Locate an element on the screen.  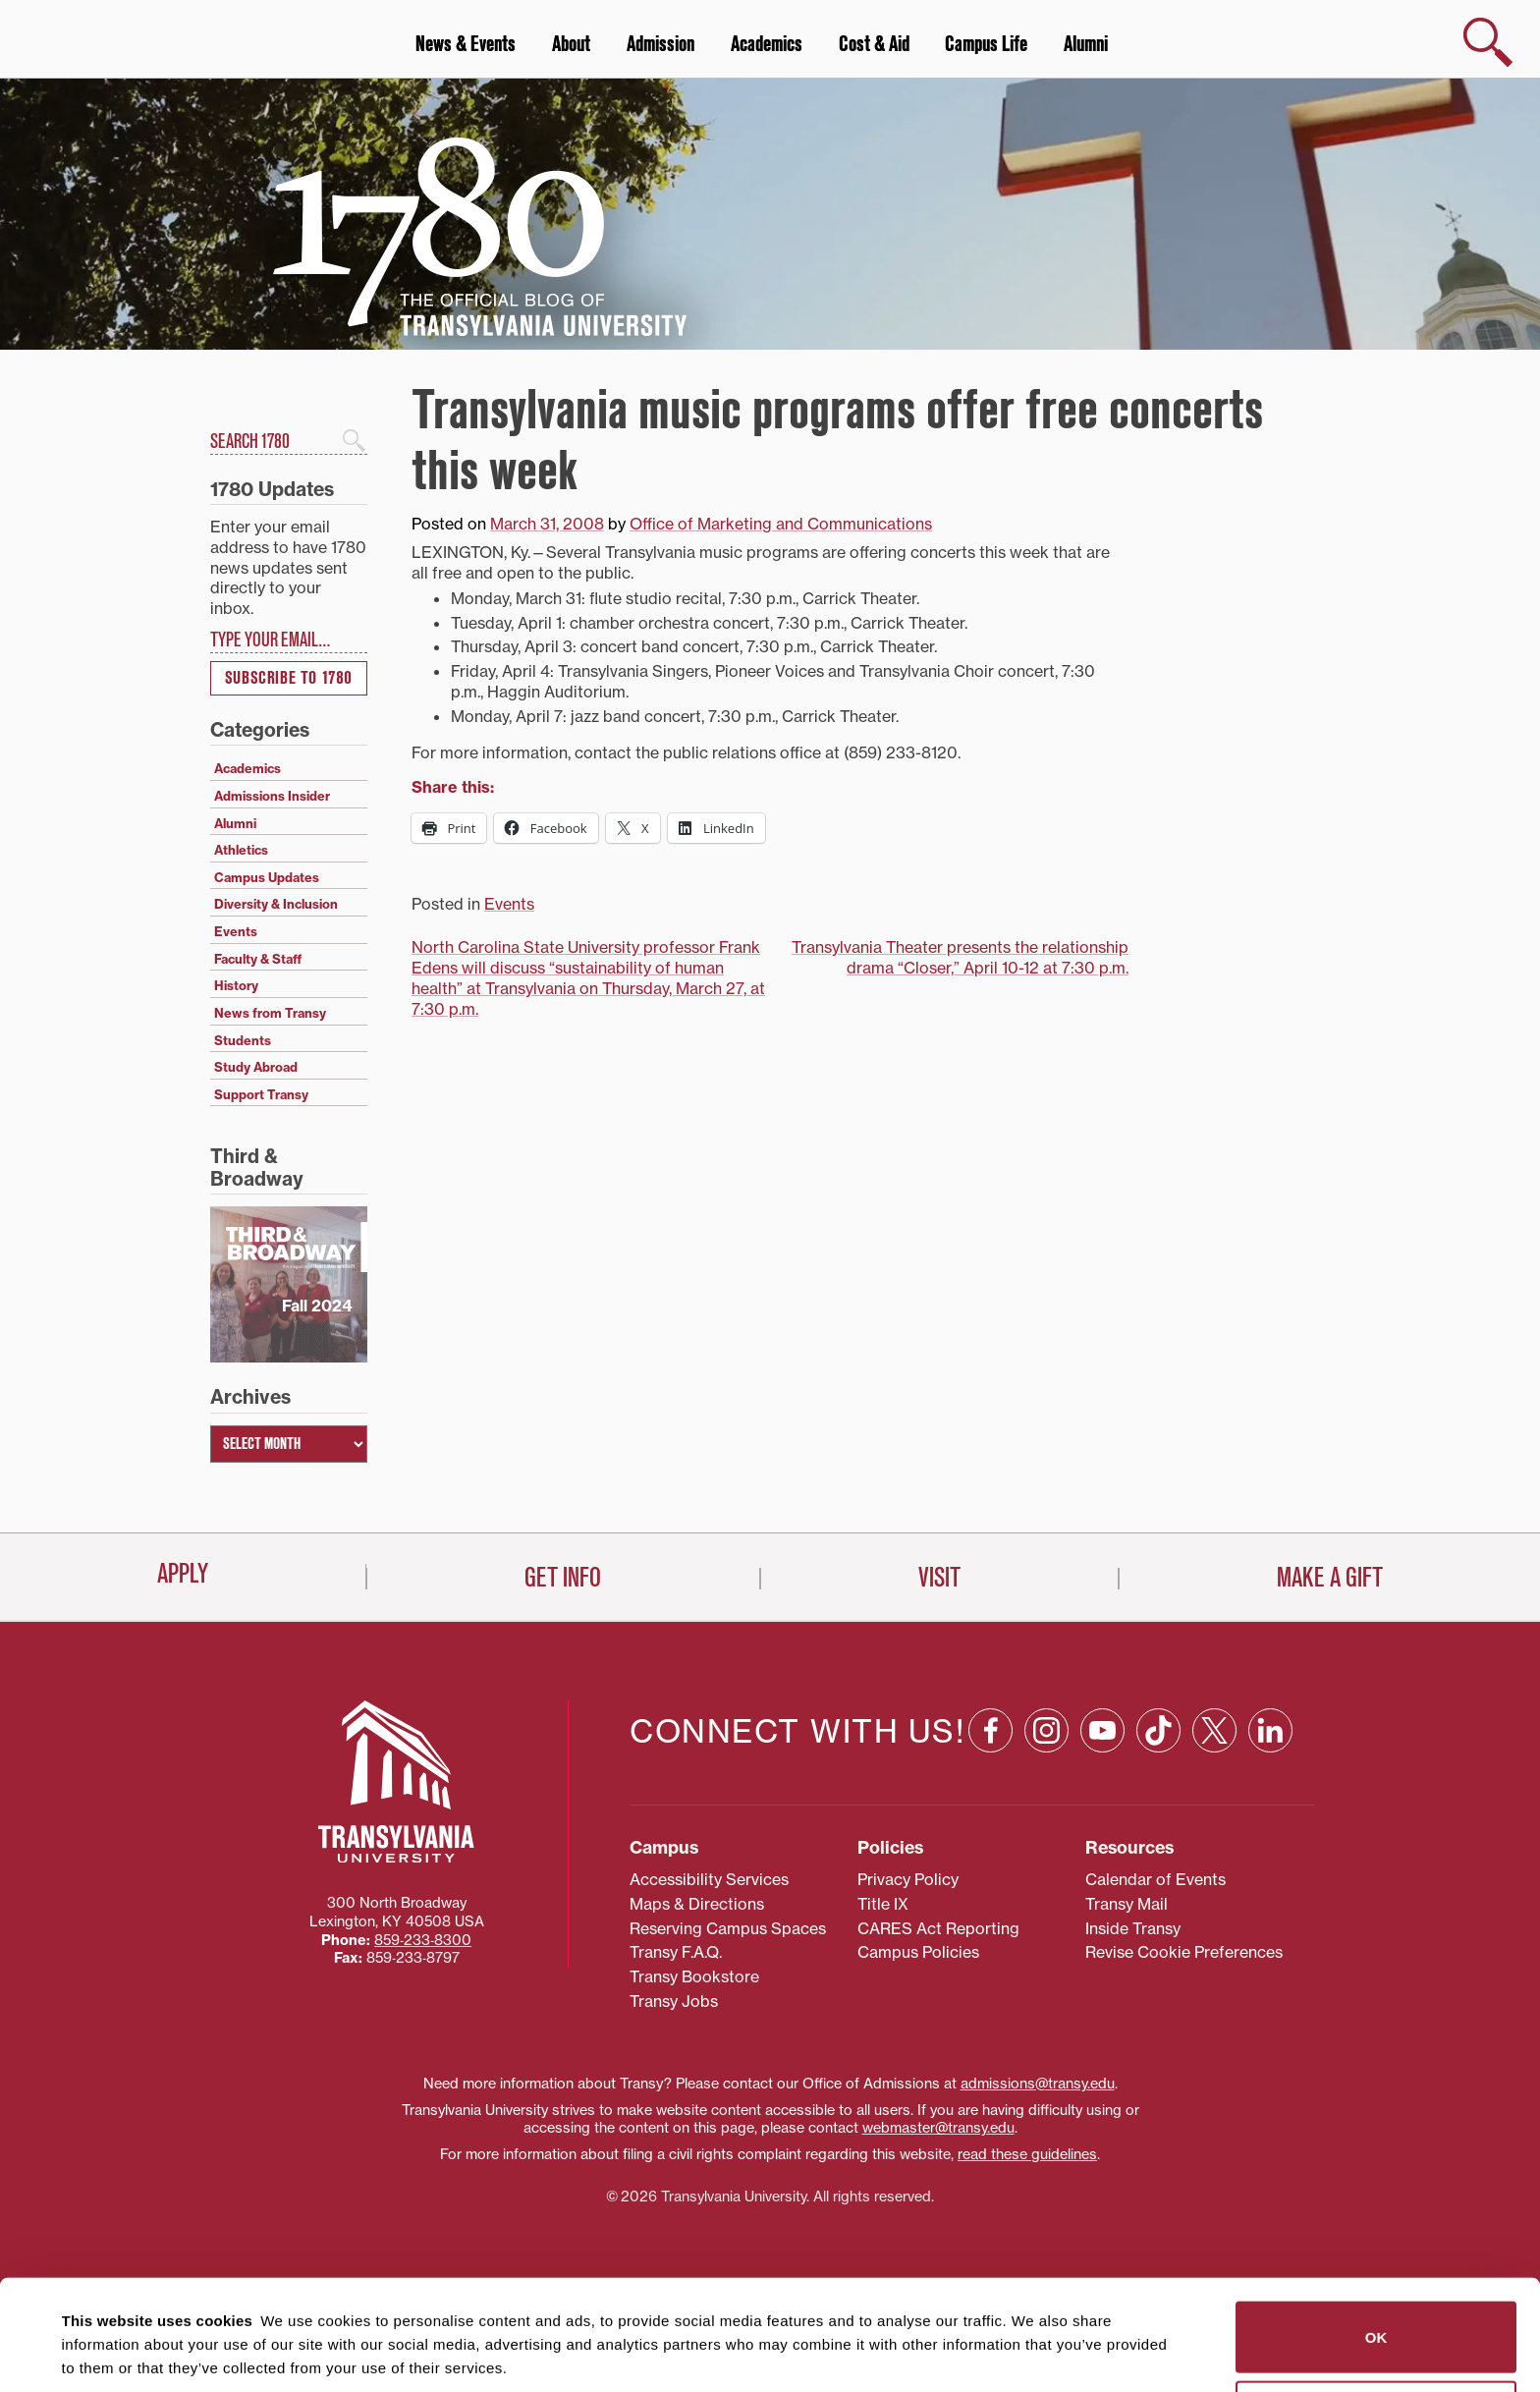
Admission is located at coordinates (660, 44).